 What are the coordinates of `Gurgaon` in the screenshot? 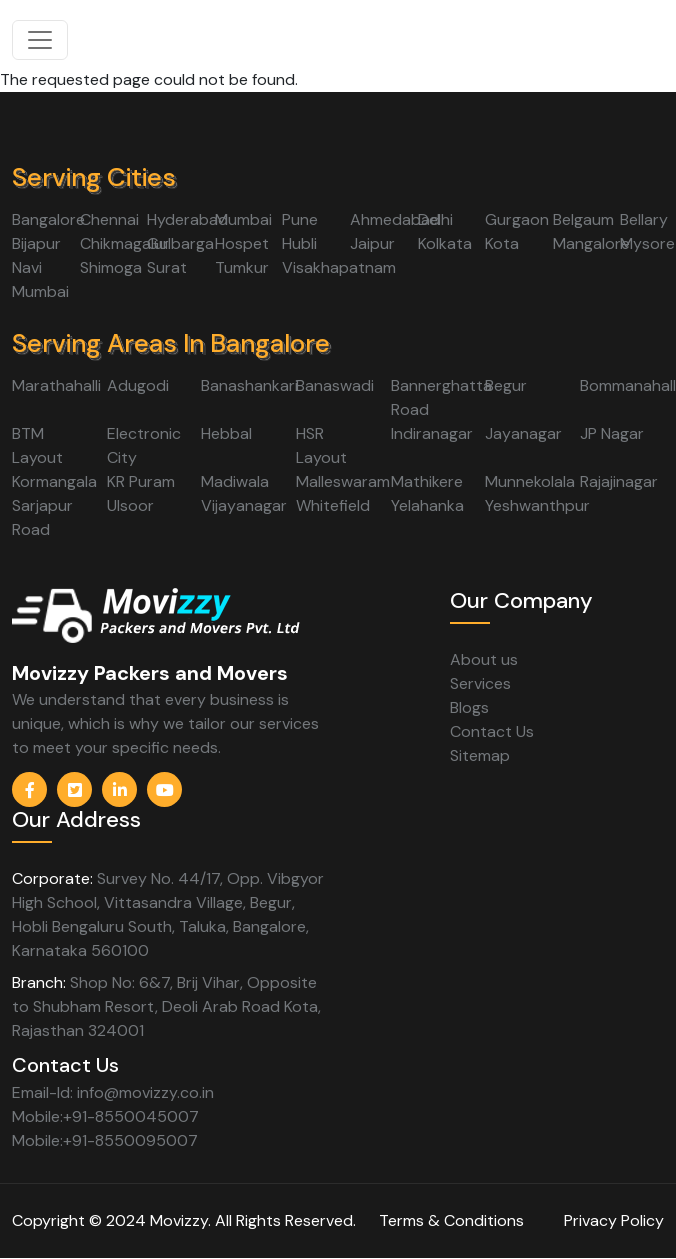 It's located at (517, 219).